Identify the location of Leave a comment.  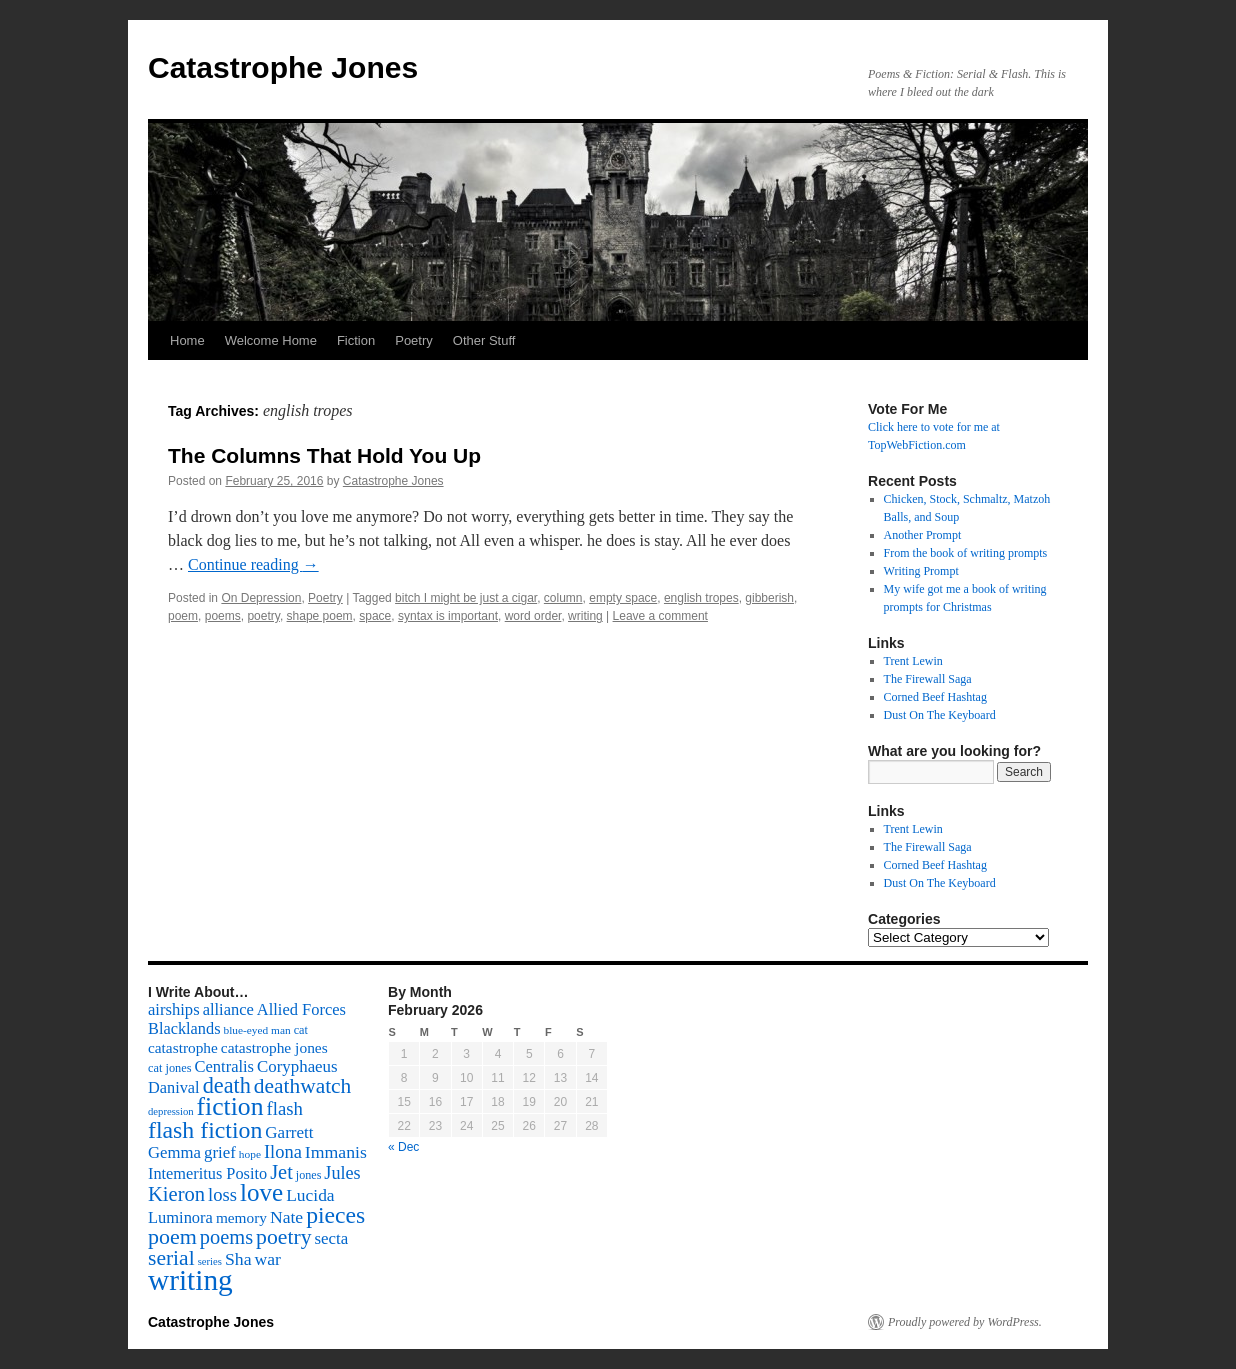
(660, 616).